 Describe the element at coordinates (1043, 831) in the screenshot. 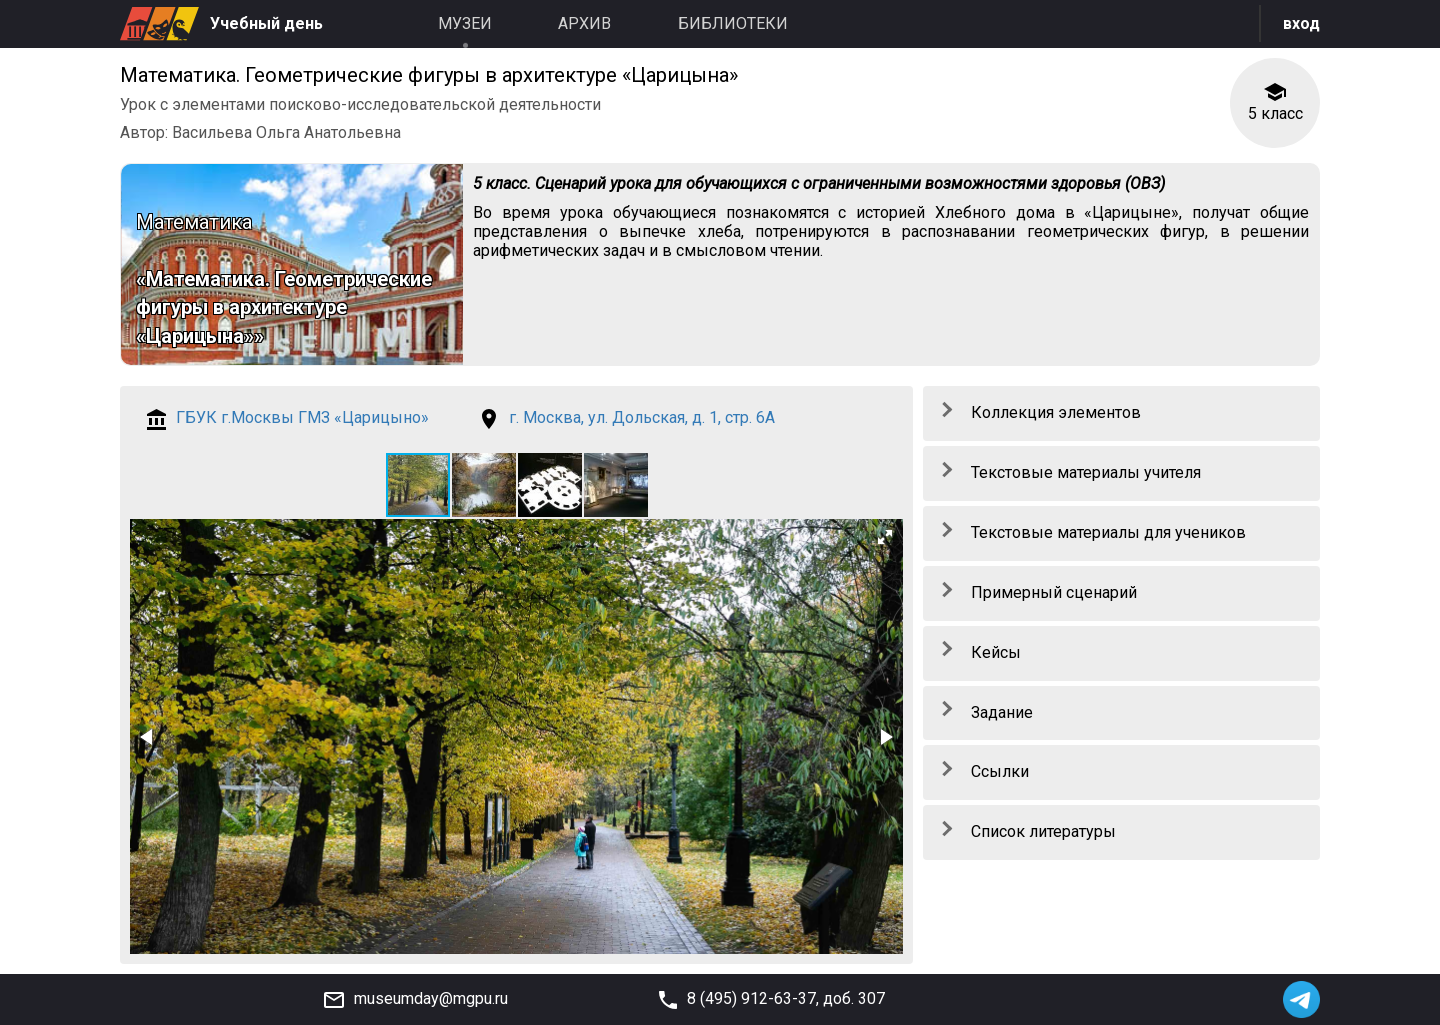

I see `Список литературы` at that location.